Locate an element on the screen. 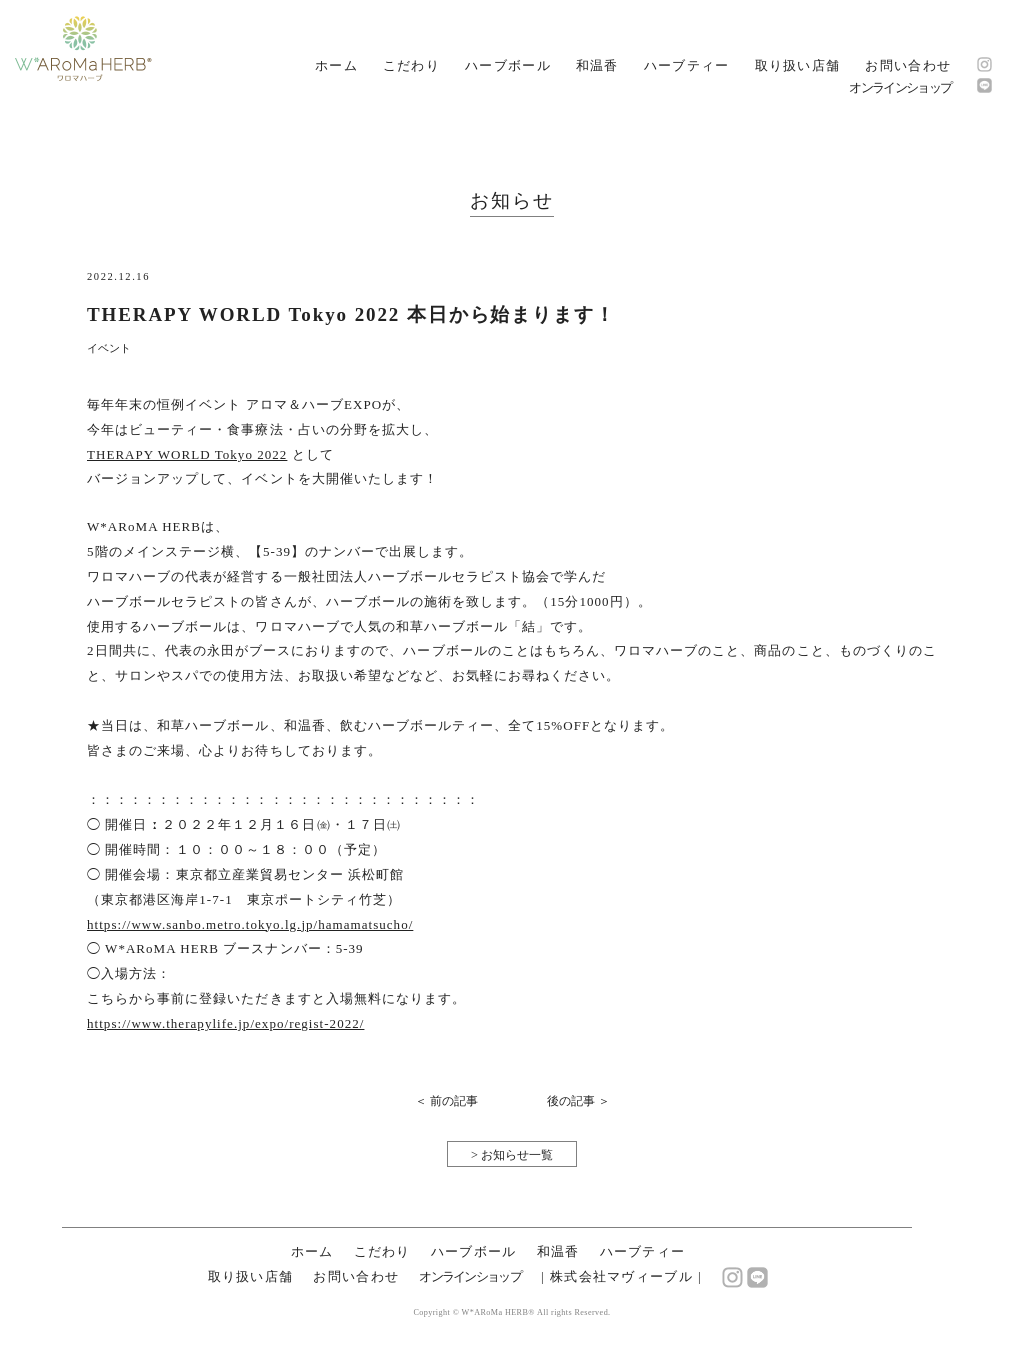  和温香 is located at coordinates (597, 65).